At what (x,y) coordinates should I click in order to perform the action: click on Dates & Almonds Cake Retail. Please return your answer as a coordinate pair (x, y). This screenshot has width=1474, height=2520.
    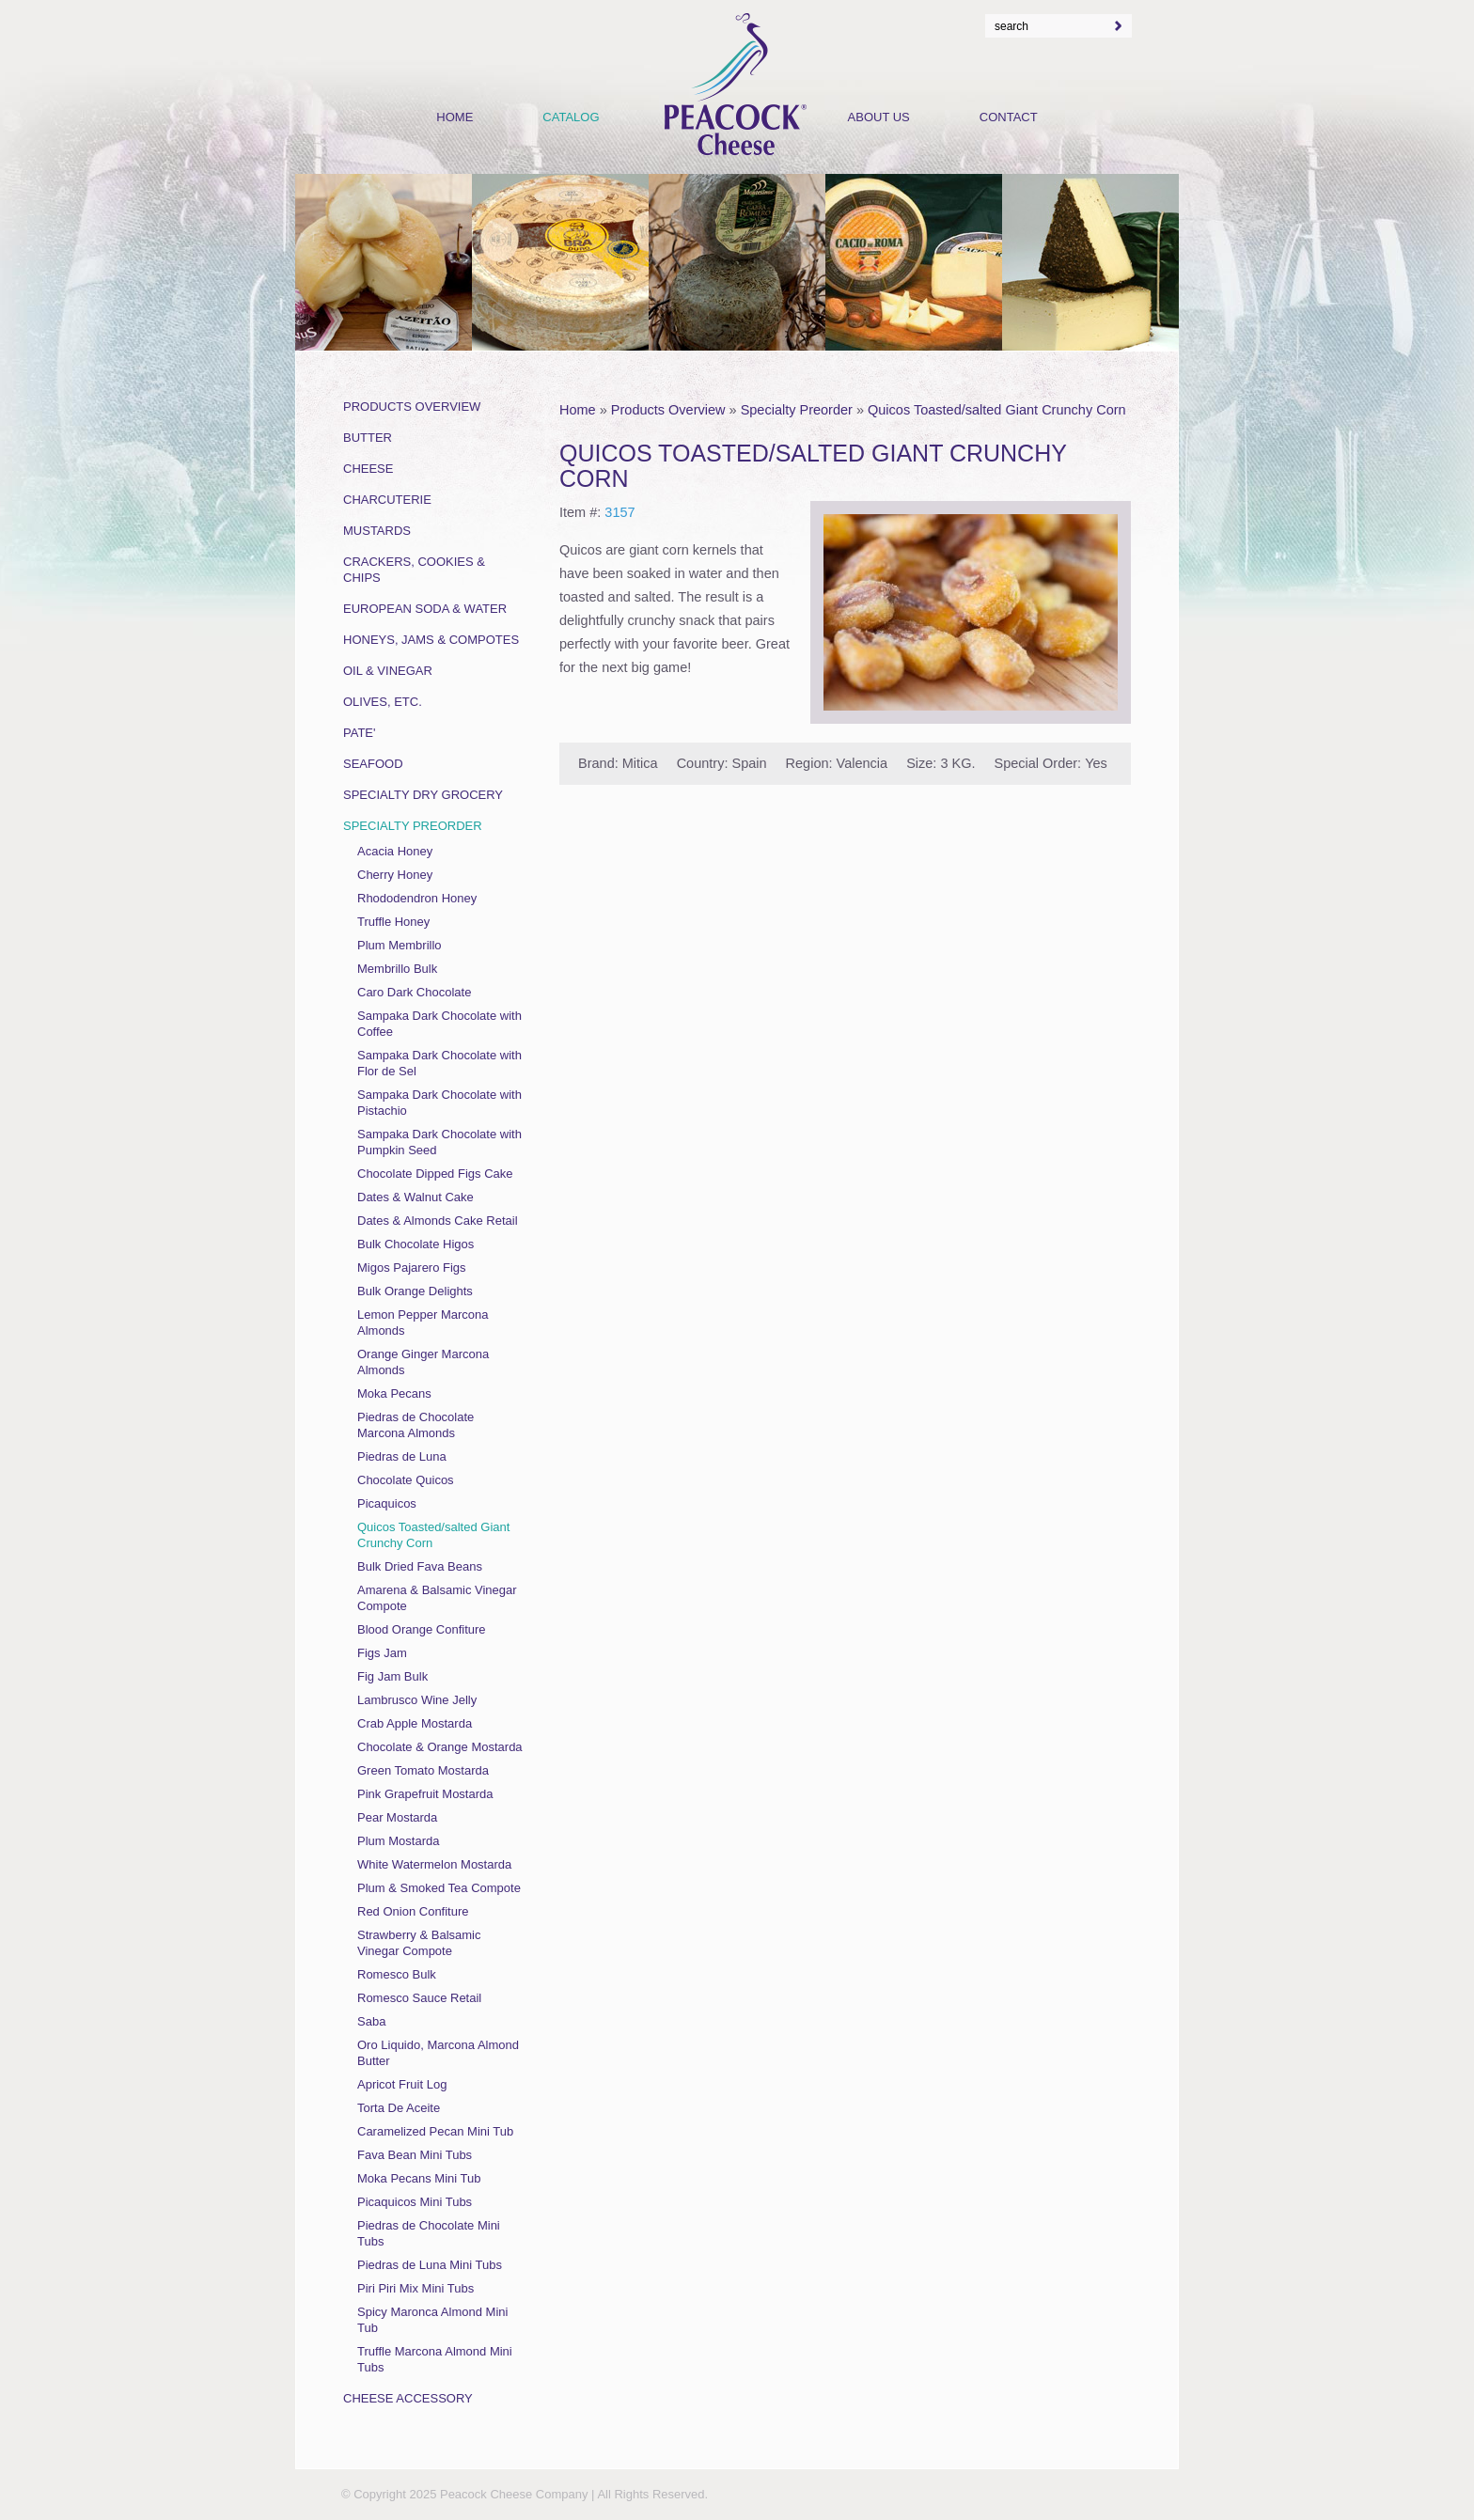
    Looking at the image, I should click on (437, 1220).